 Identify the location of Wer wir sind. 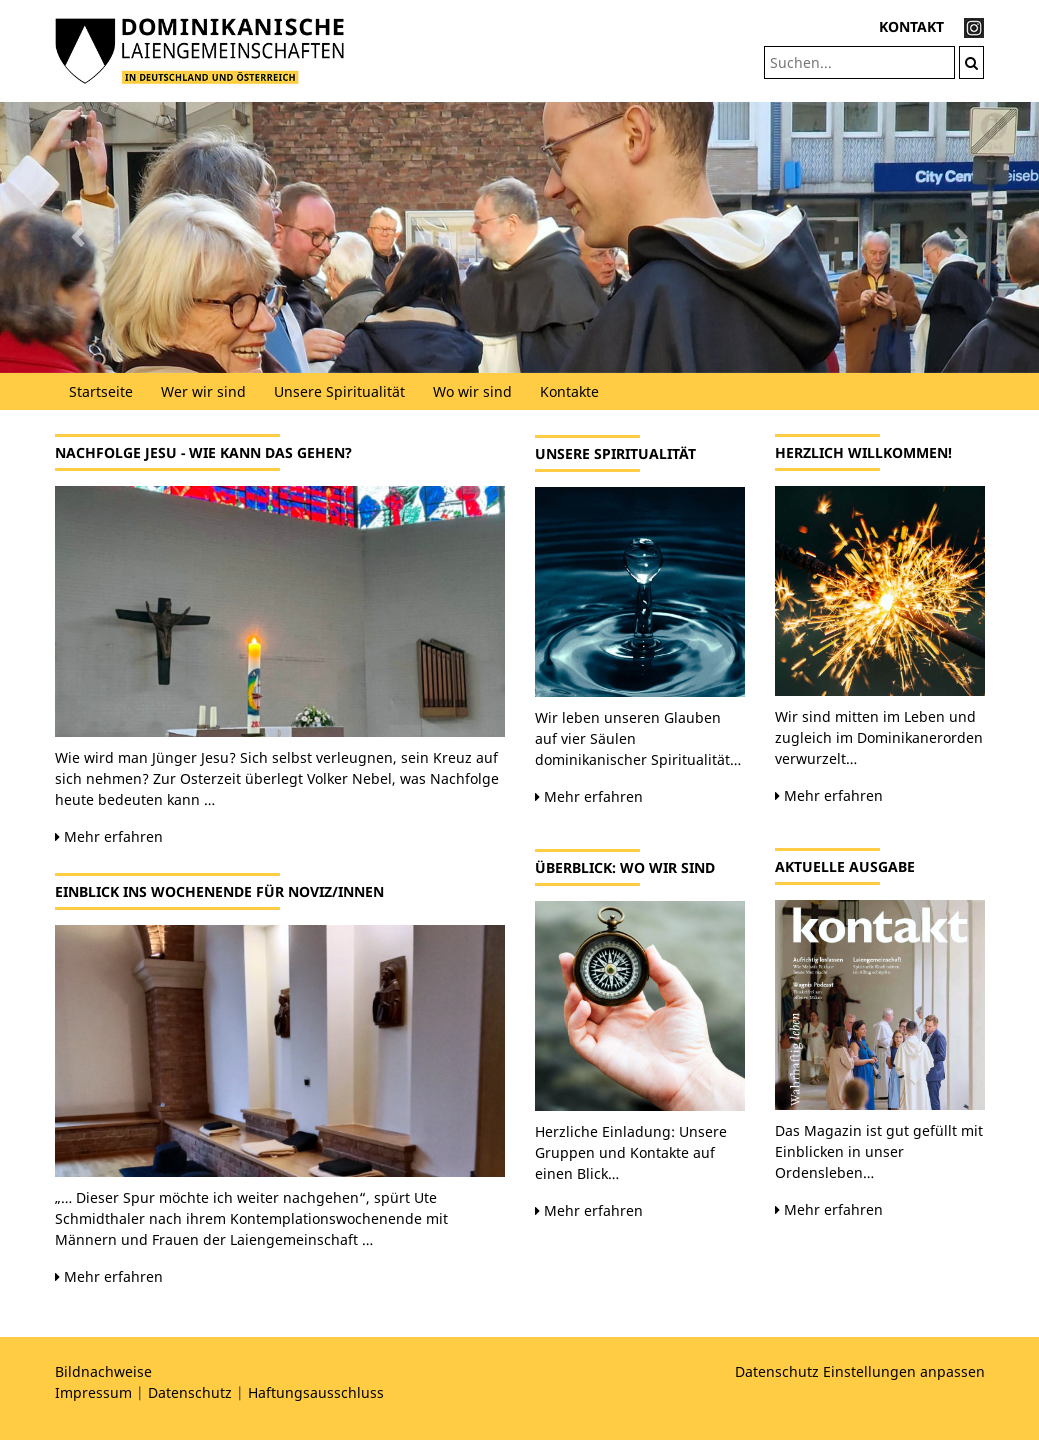
(203, 391).